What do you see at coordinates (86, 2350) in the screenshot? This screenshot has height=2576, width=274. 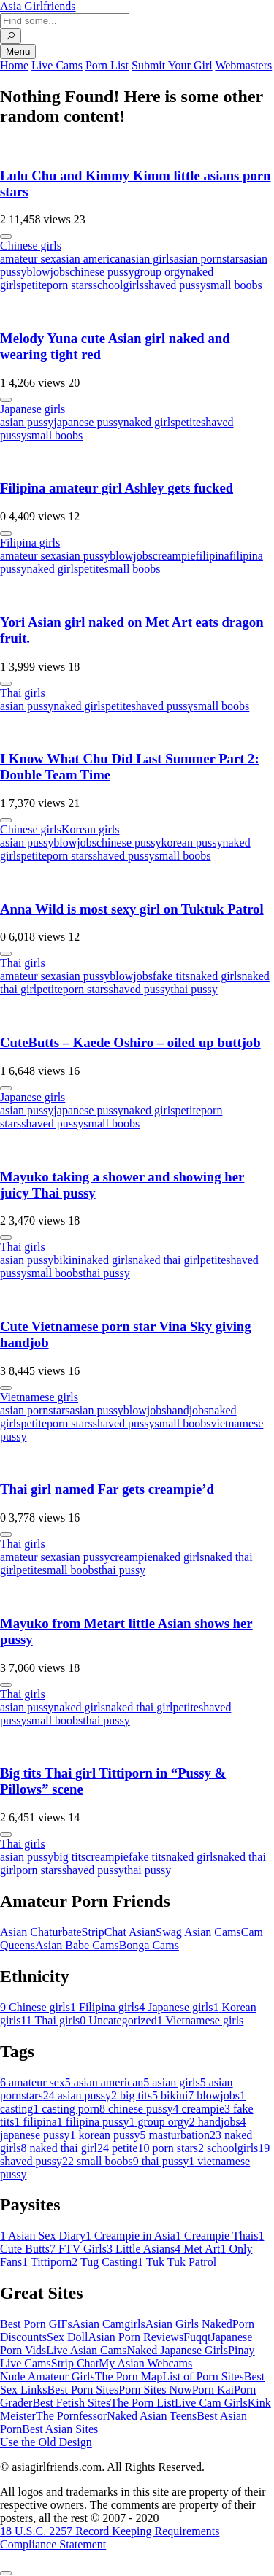 I see `Live Asian Cams` at bounding box center [86, 2350].